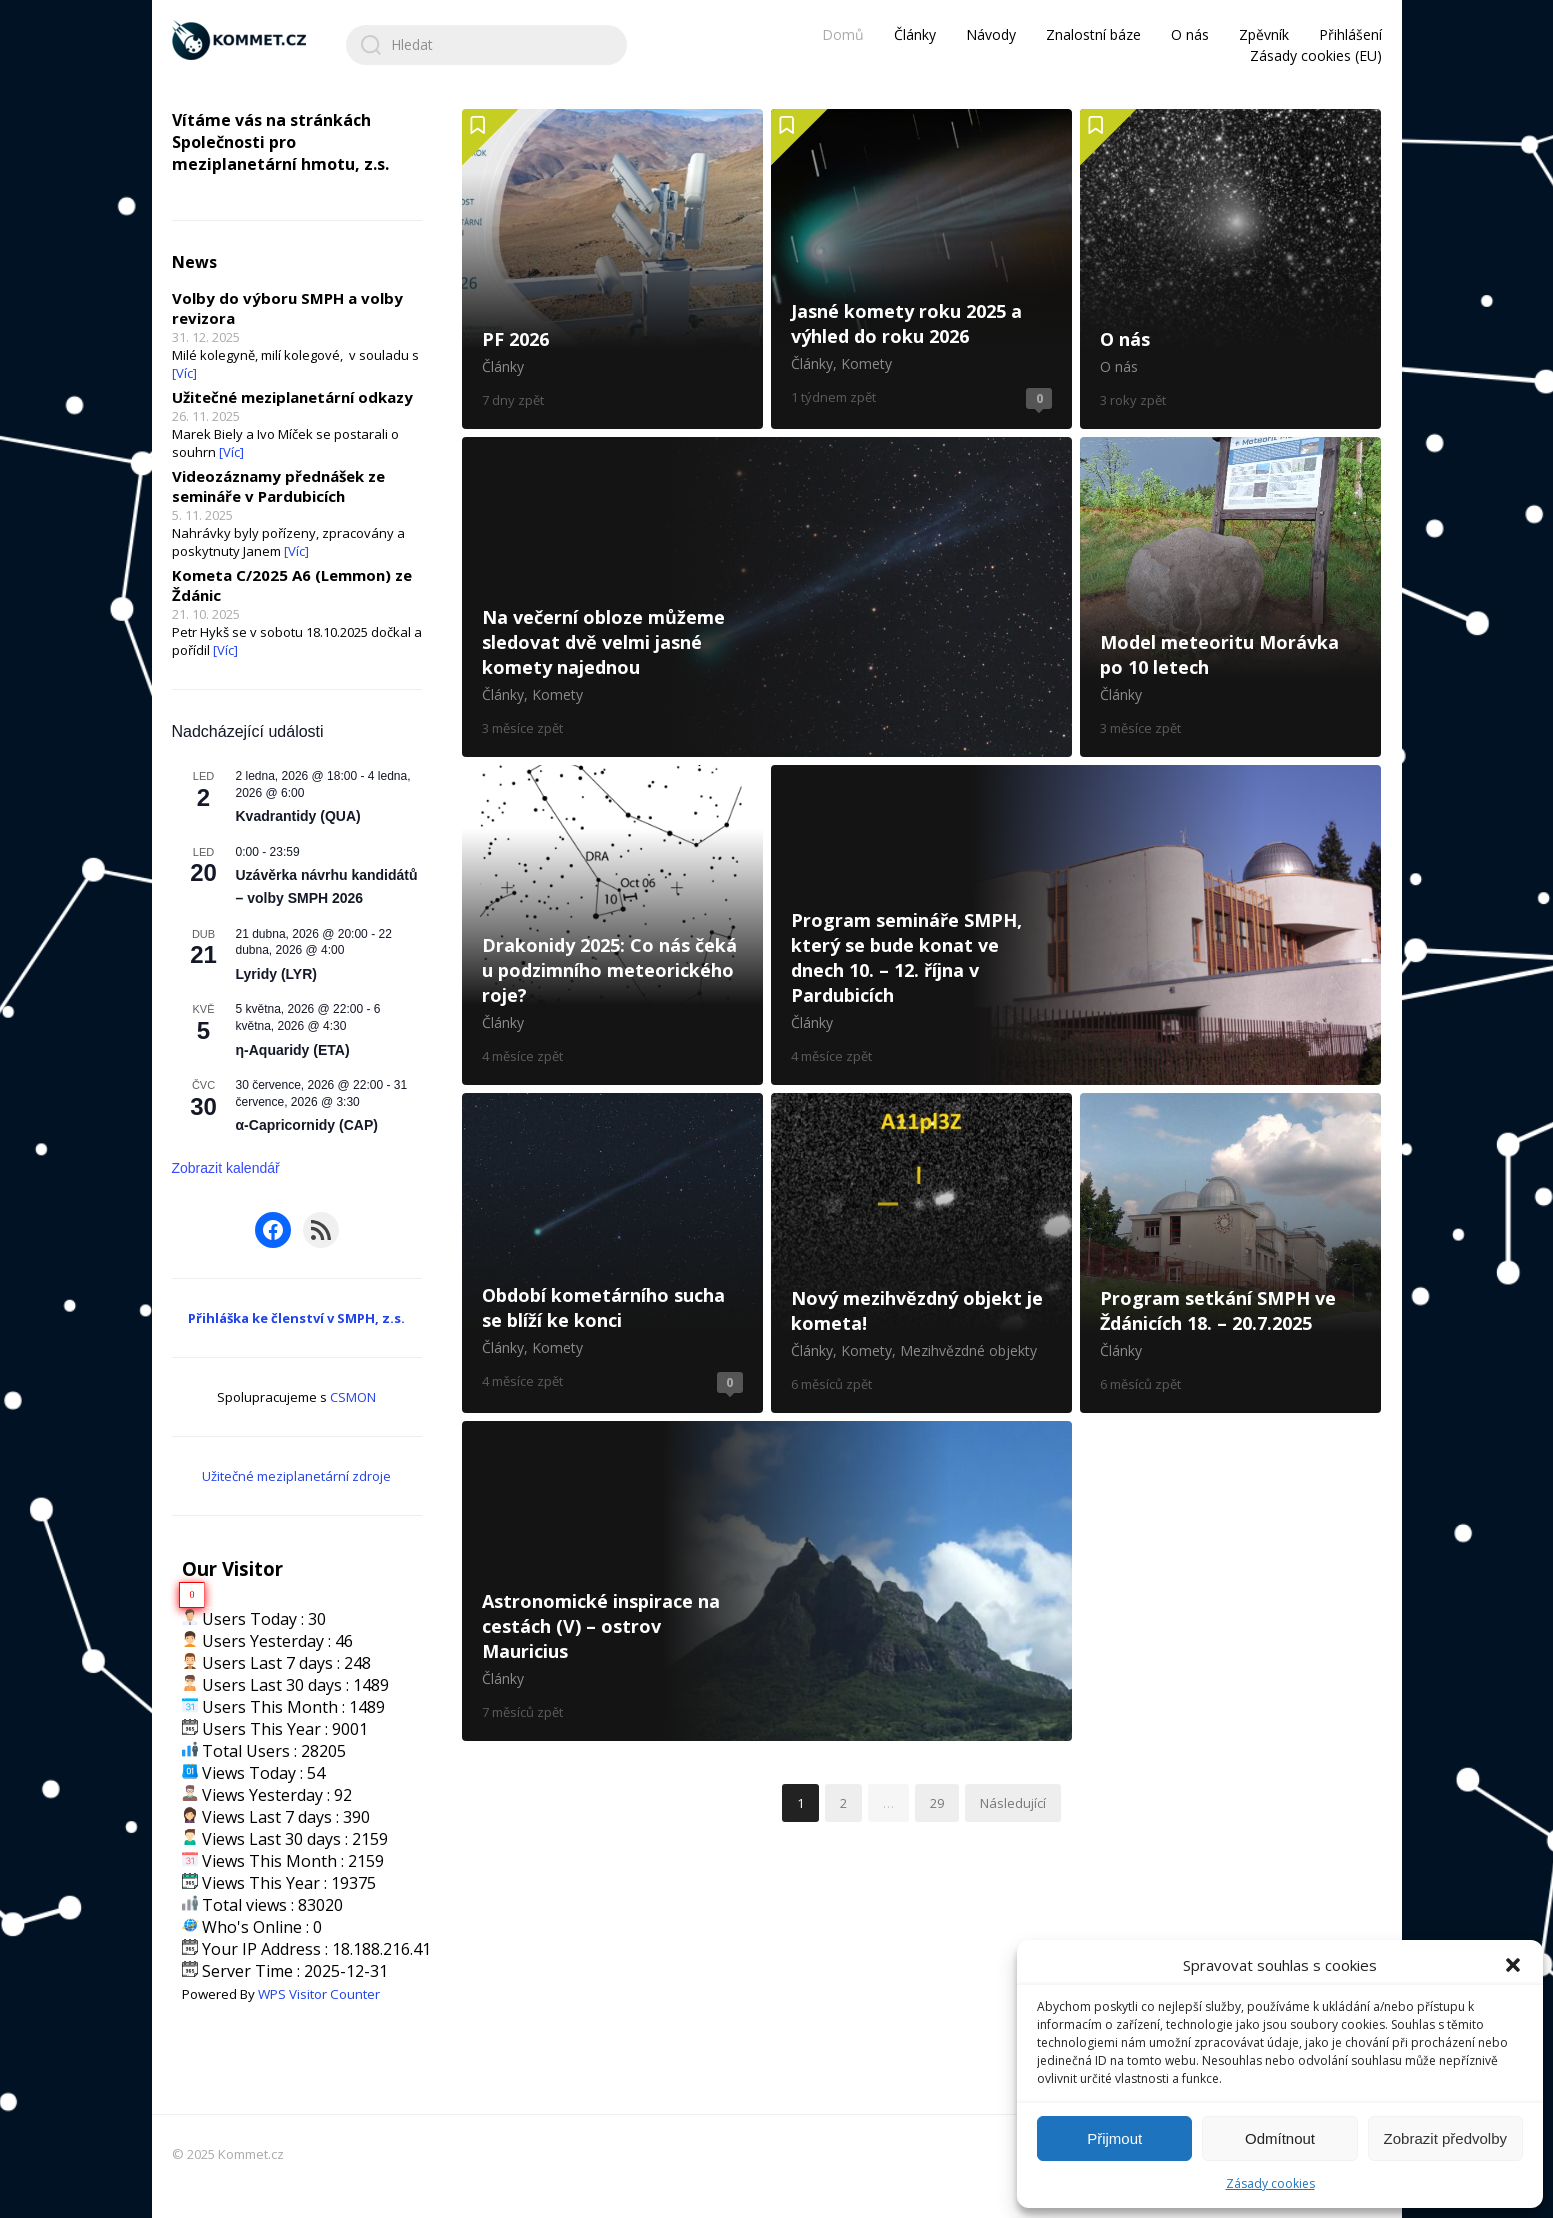  What do you see at coordinates (1230, 597) in the screenshot?
I see `Model meteoritu Morávka po 10 letech` at bounding box center [1230, 597].